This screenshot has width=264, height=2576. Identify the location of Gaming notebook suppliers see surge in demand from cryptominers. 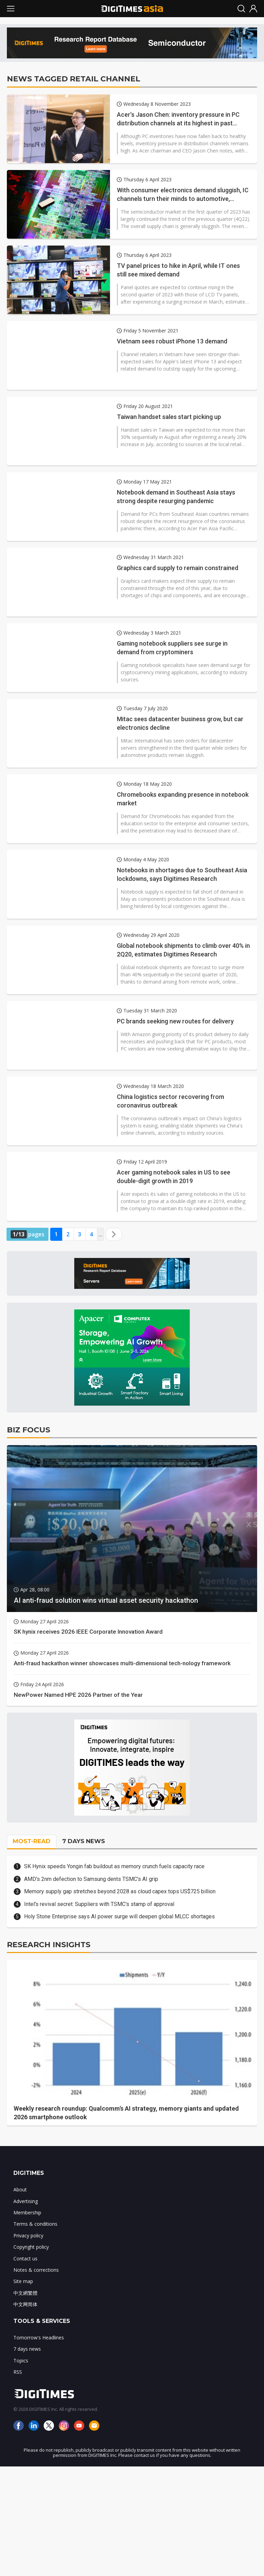
(172, 648).